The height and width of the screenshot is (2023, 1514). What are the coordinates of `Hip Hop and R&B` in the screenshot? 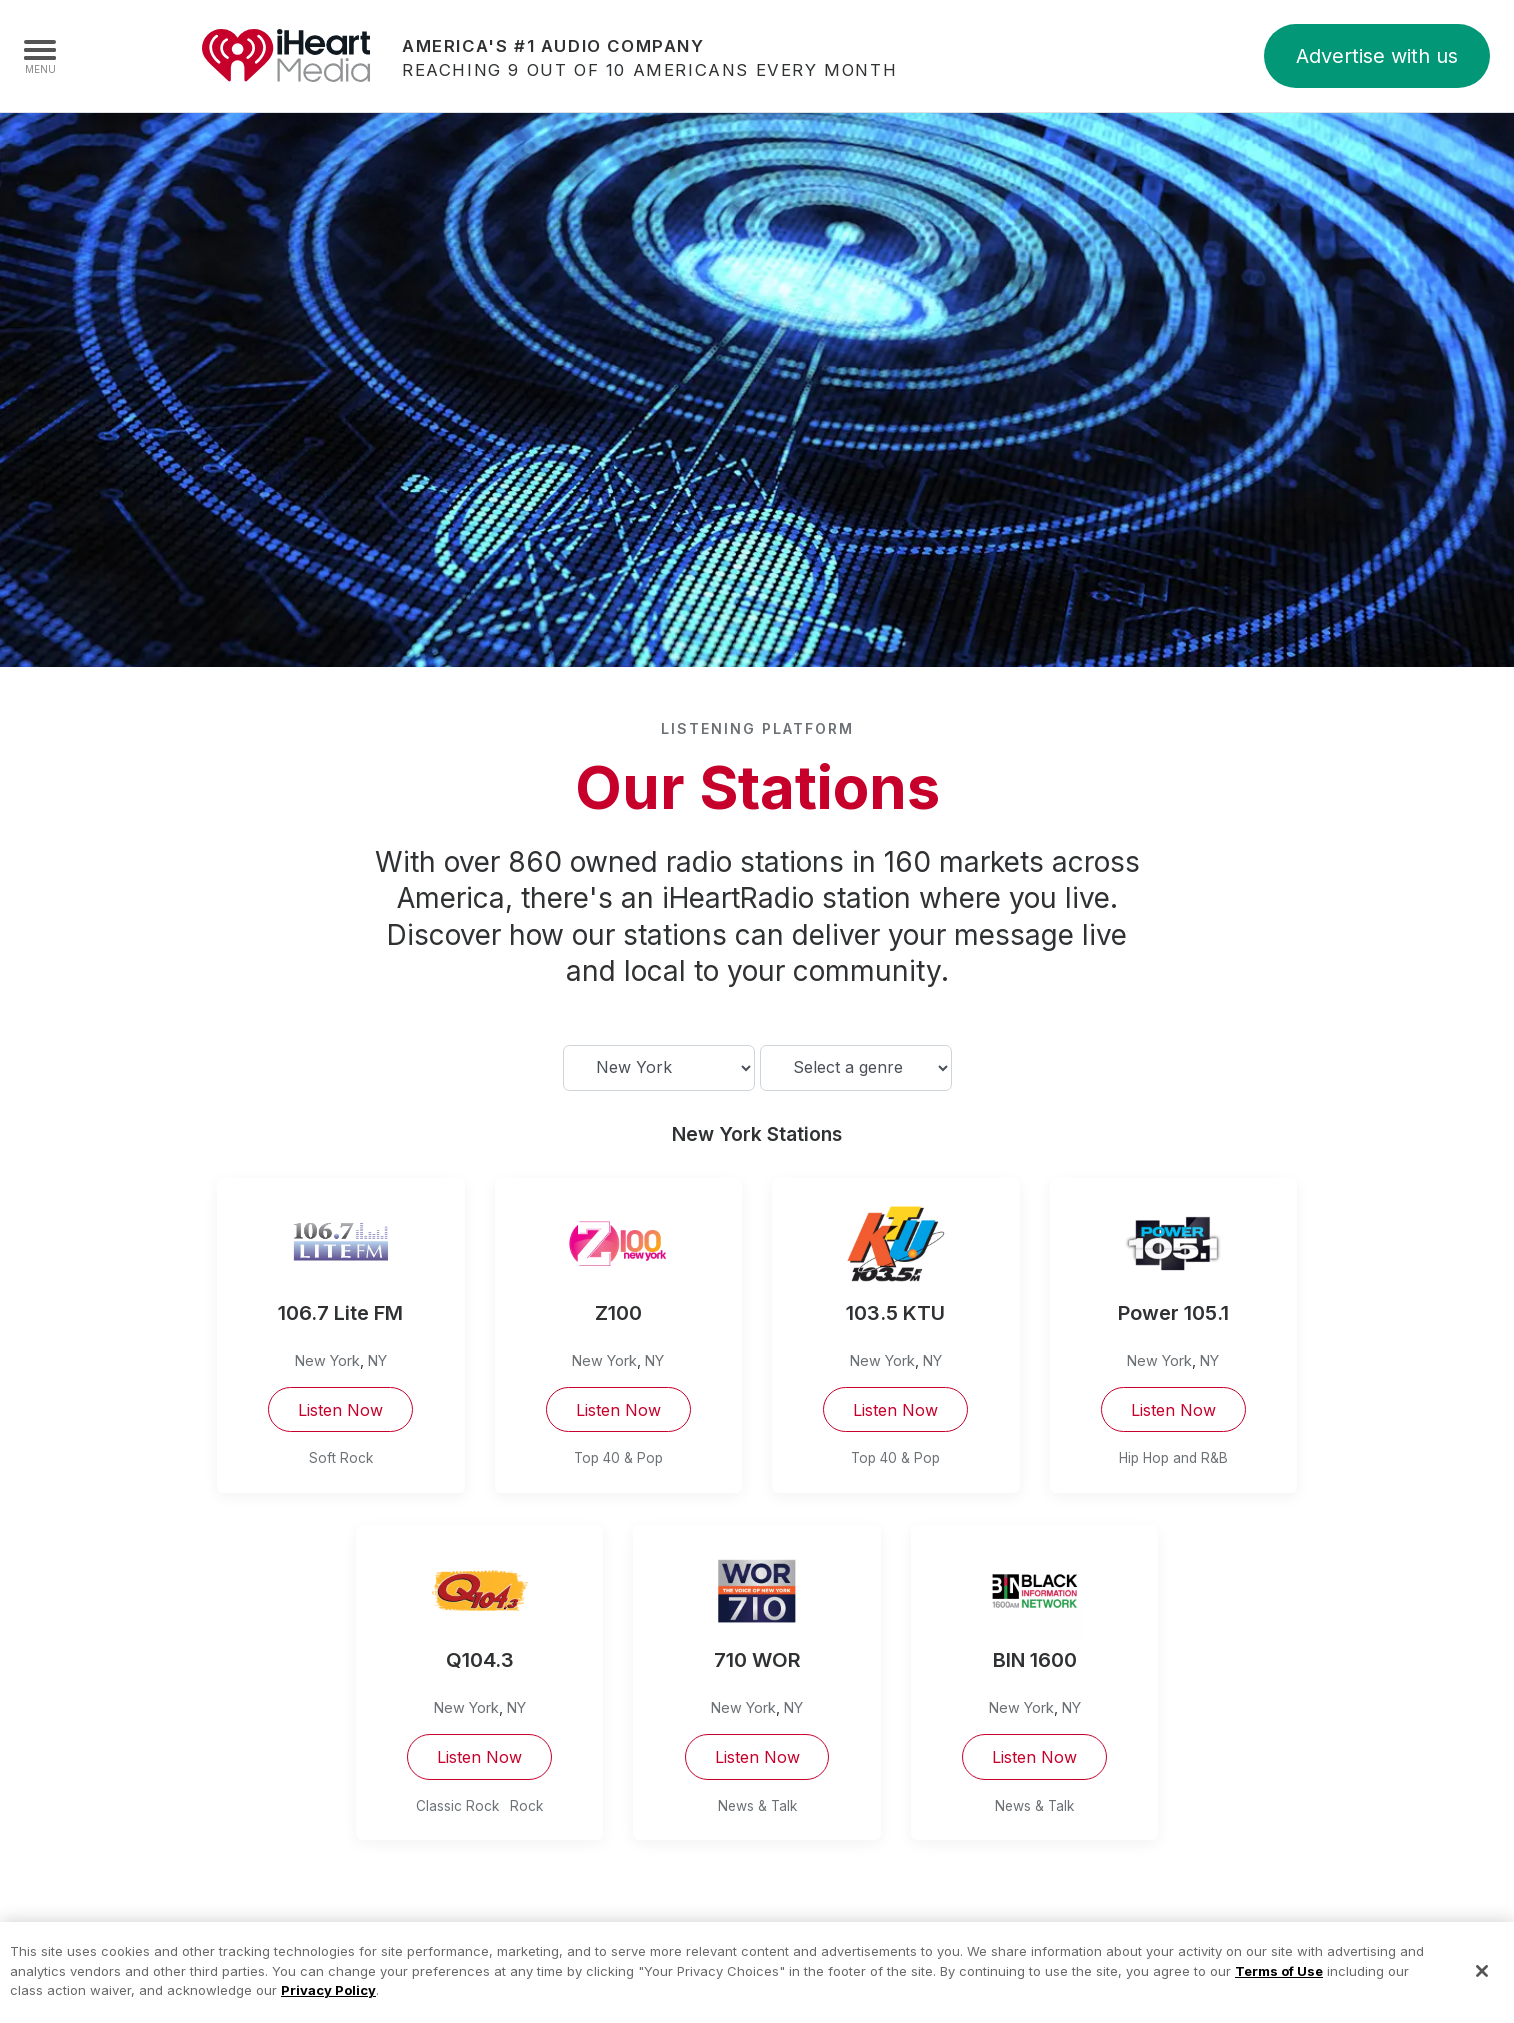 It's located at (1173, 1458).